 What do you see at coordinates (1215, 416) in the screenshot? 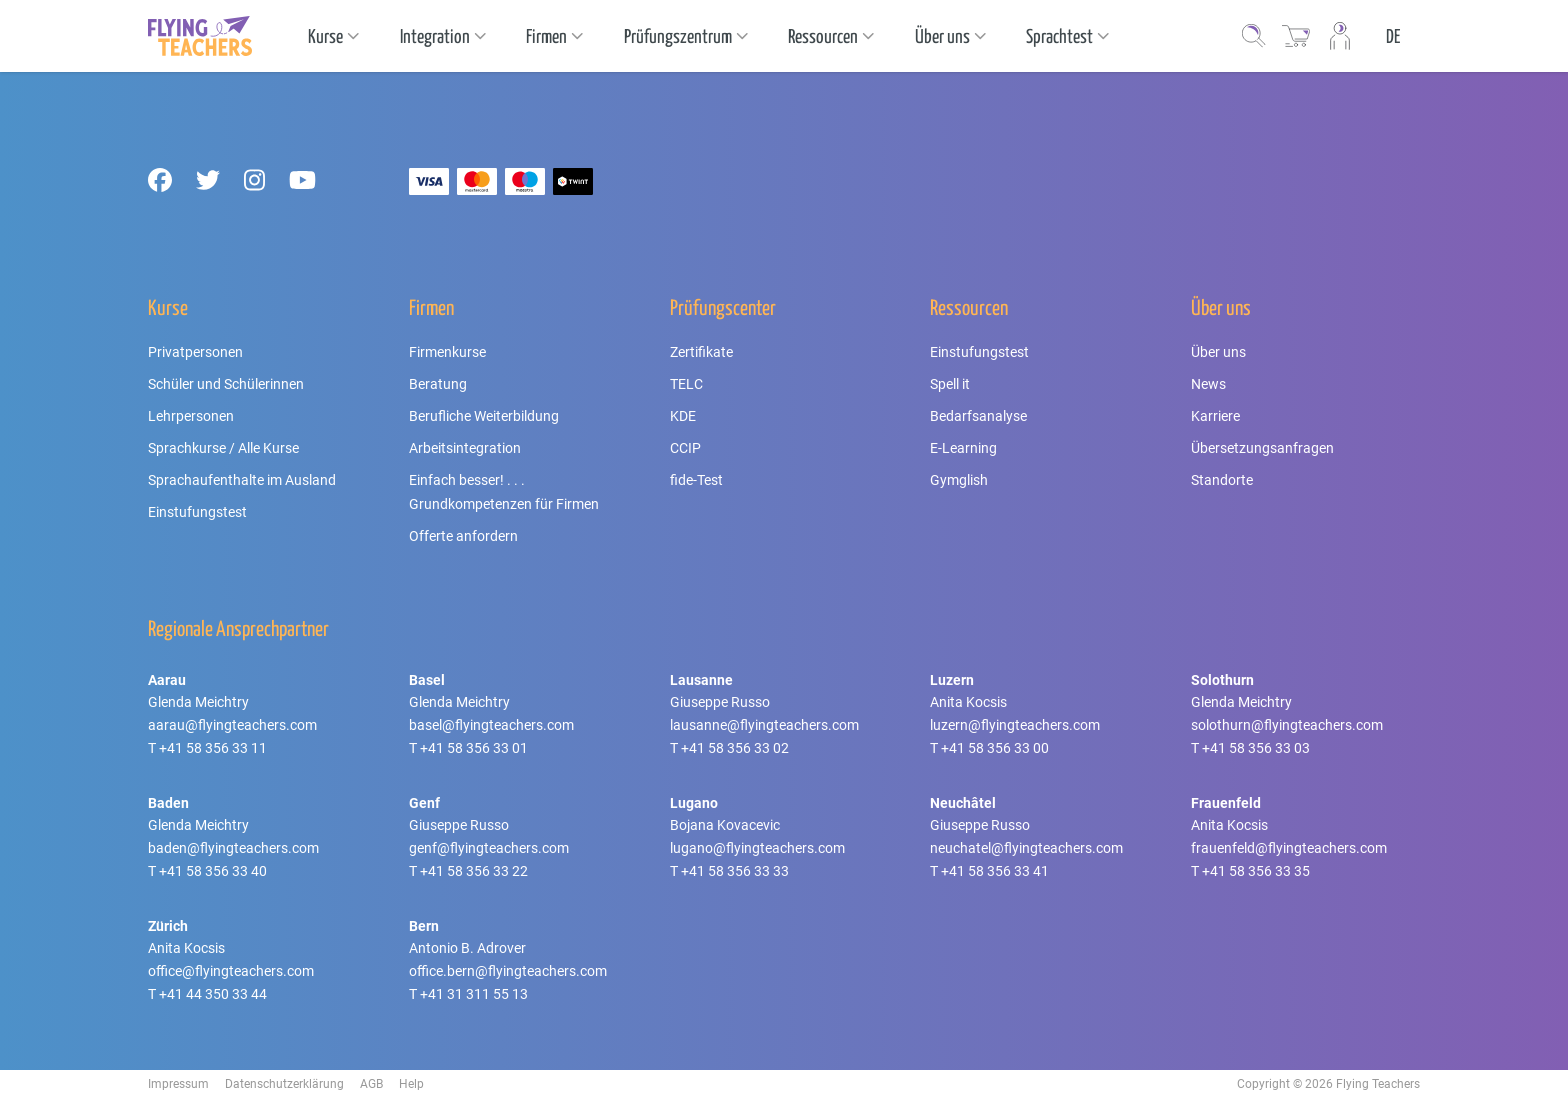
I see `Karriere` at bounding box center [1215, 416].